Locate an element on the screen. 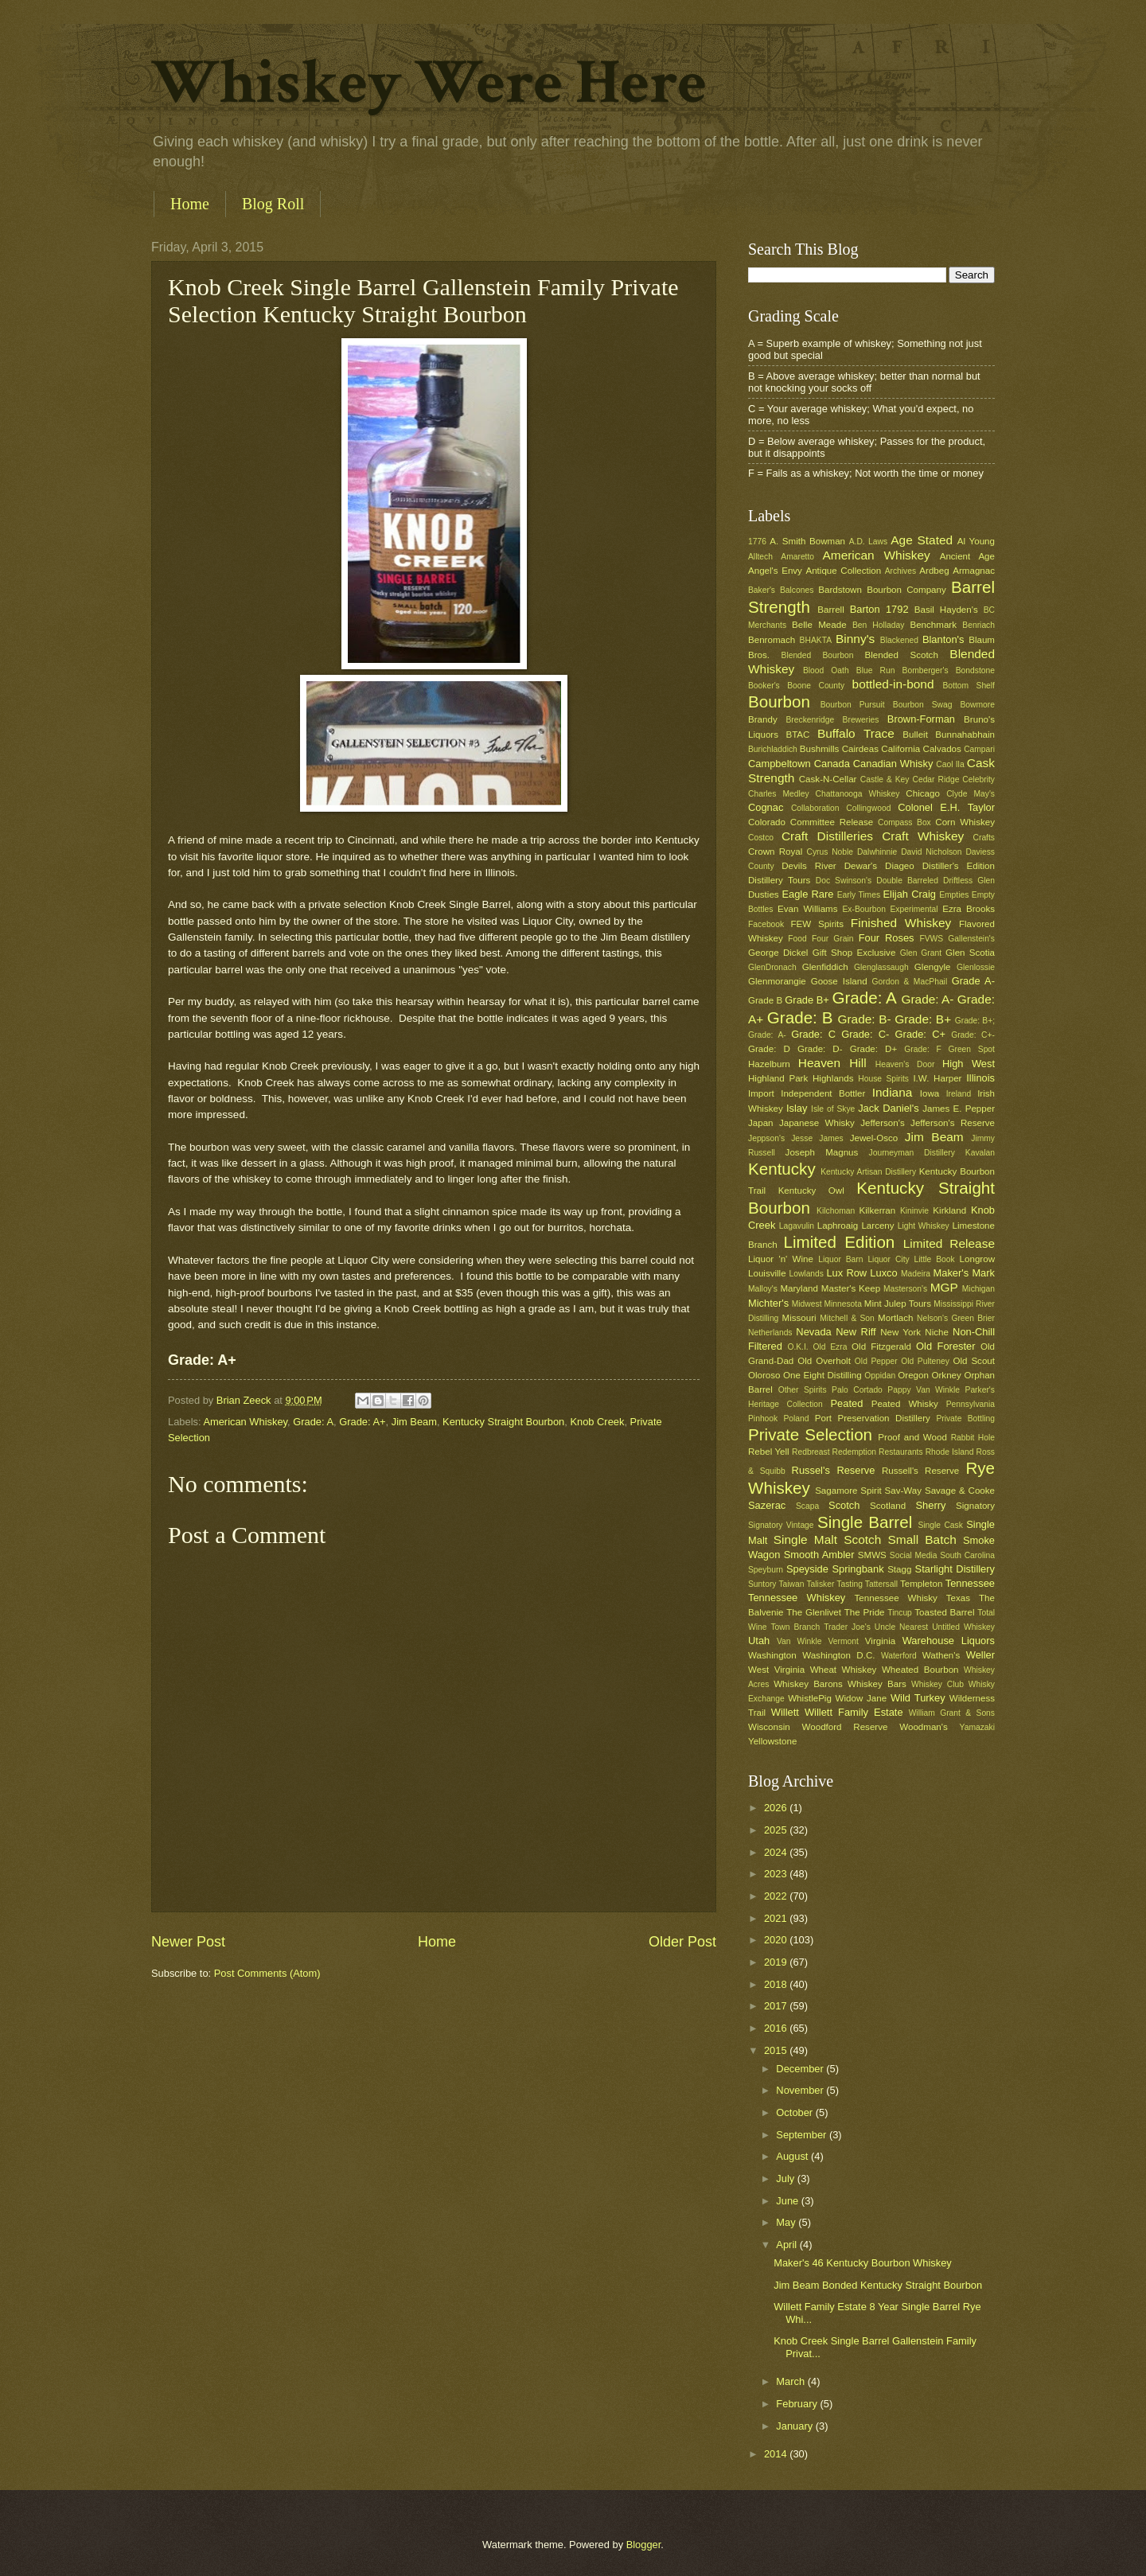 The height and width of the screenshot is (2576, 1146). Castle & Key is located at coordinates (885, 779).